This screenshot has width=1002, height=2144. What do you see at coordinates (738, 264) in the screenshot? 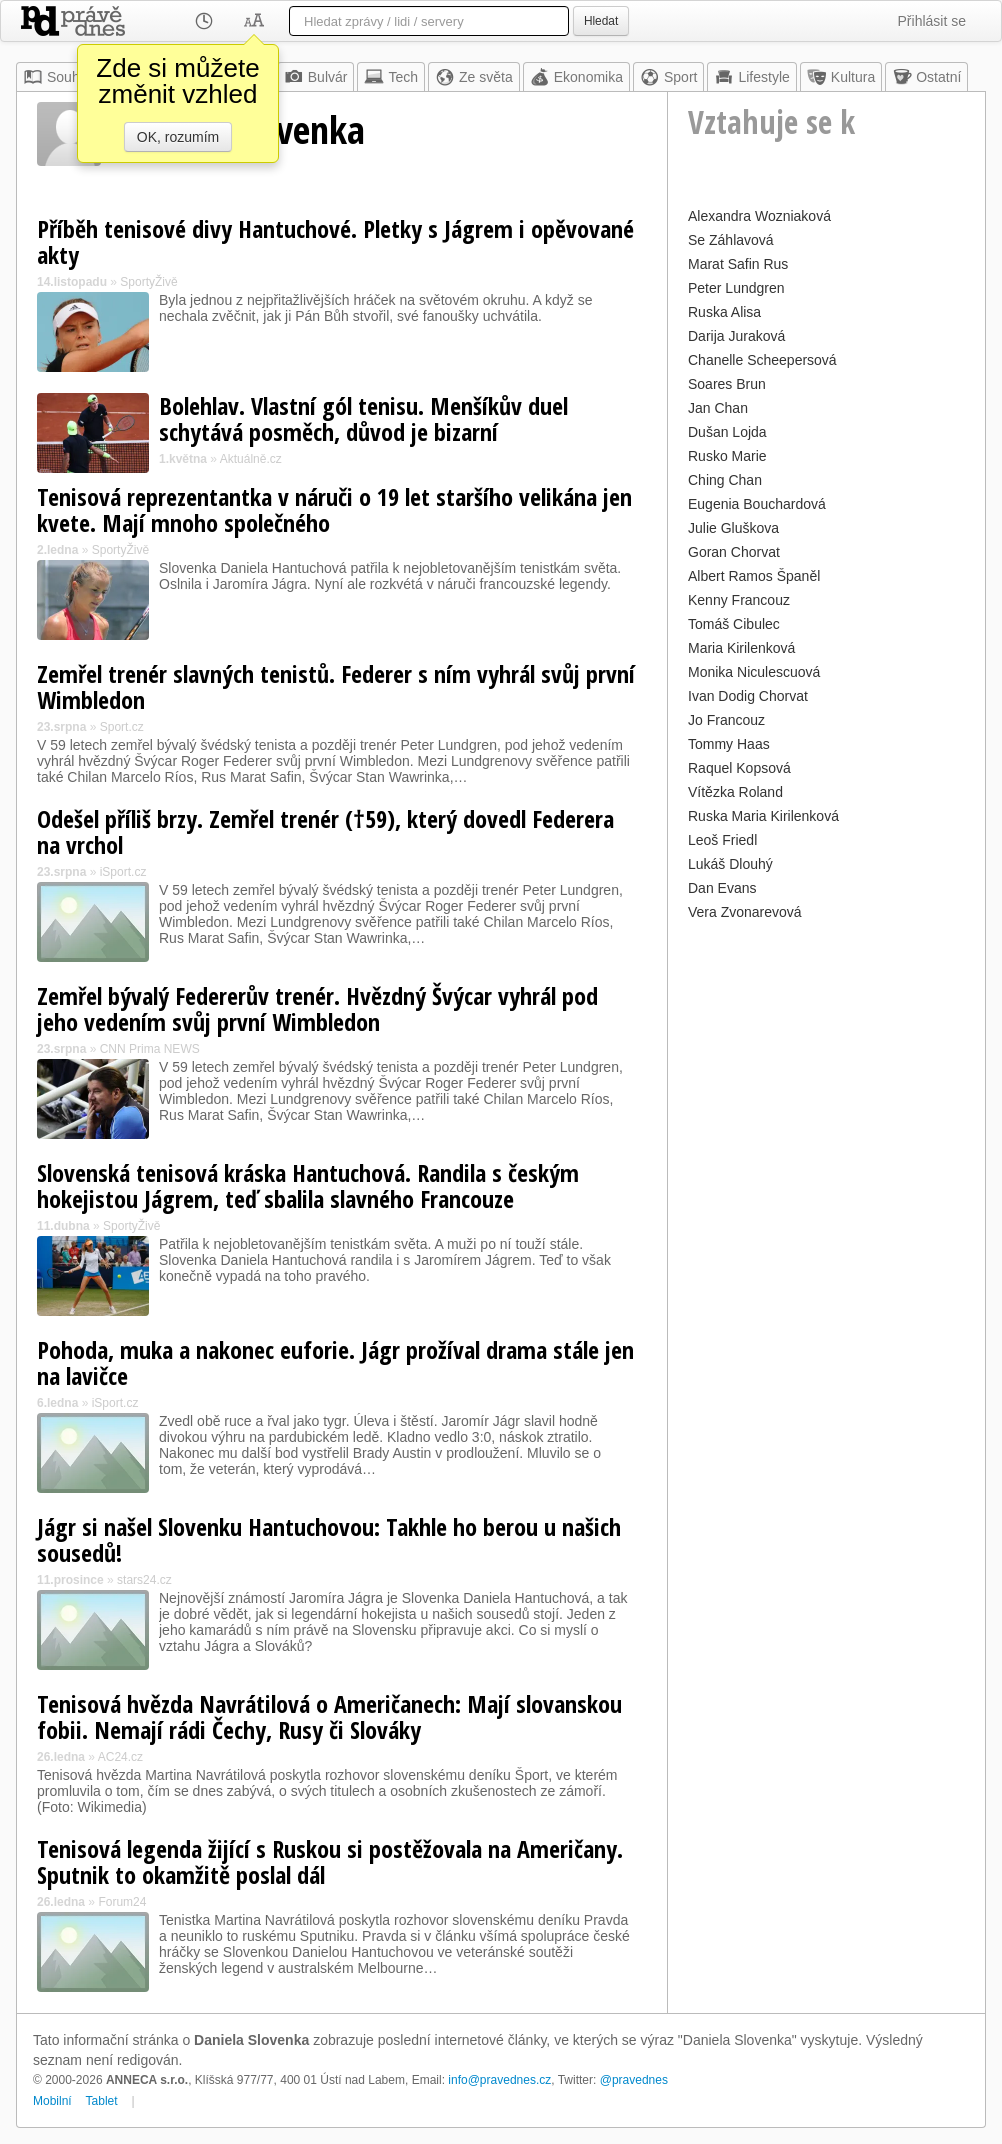
I see `Marat Safin Rus` at bounding box center [738, 264].